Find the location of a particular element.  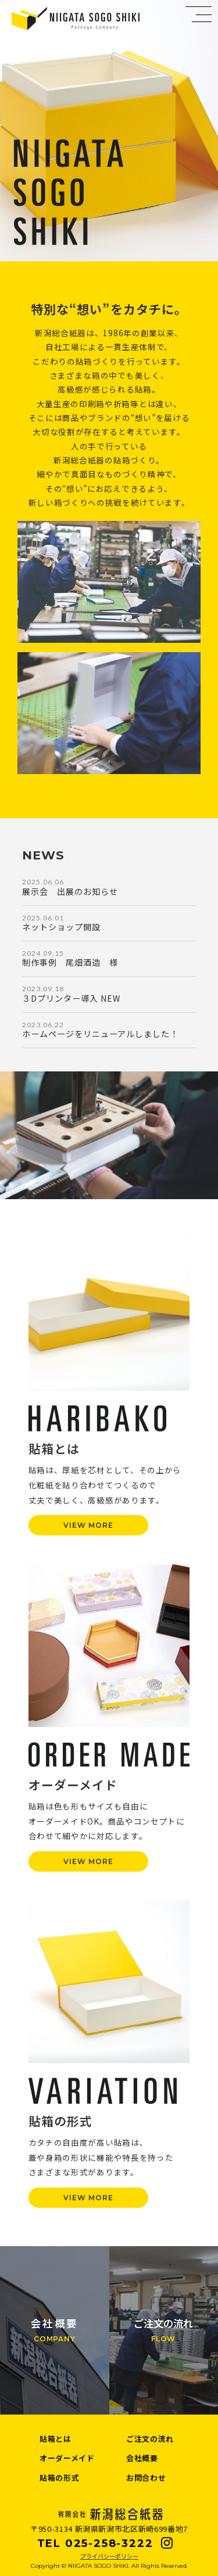

オーダーメイド is located at coordinates (67, 2457).